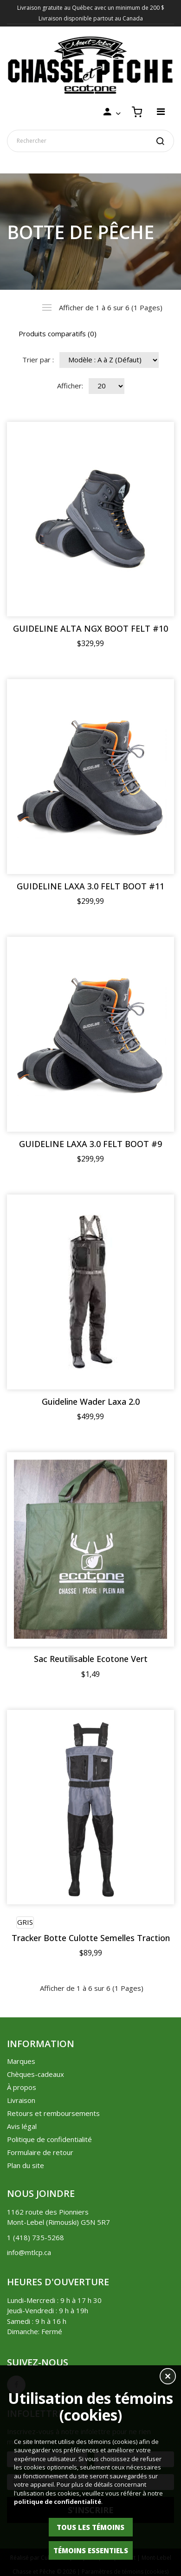  What do you see at coordinates (53, 2113) in the screenshot?
I see `Retours et remboursements` at bounding box center [53, 2113].